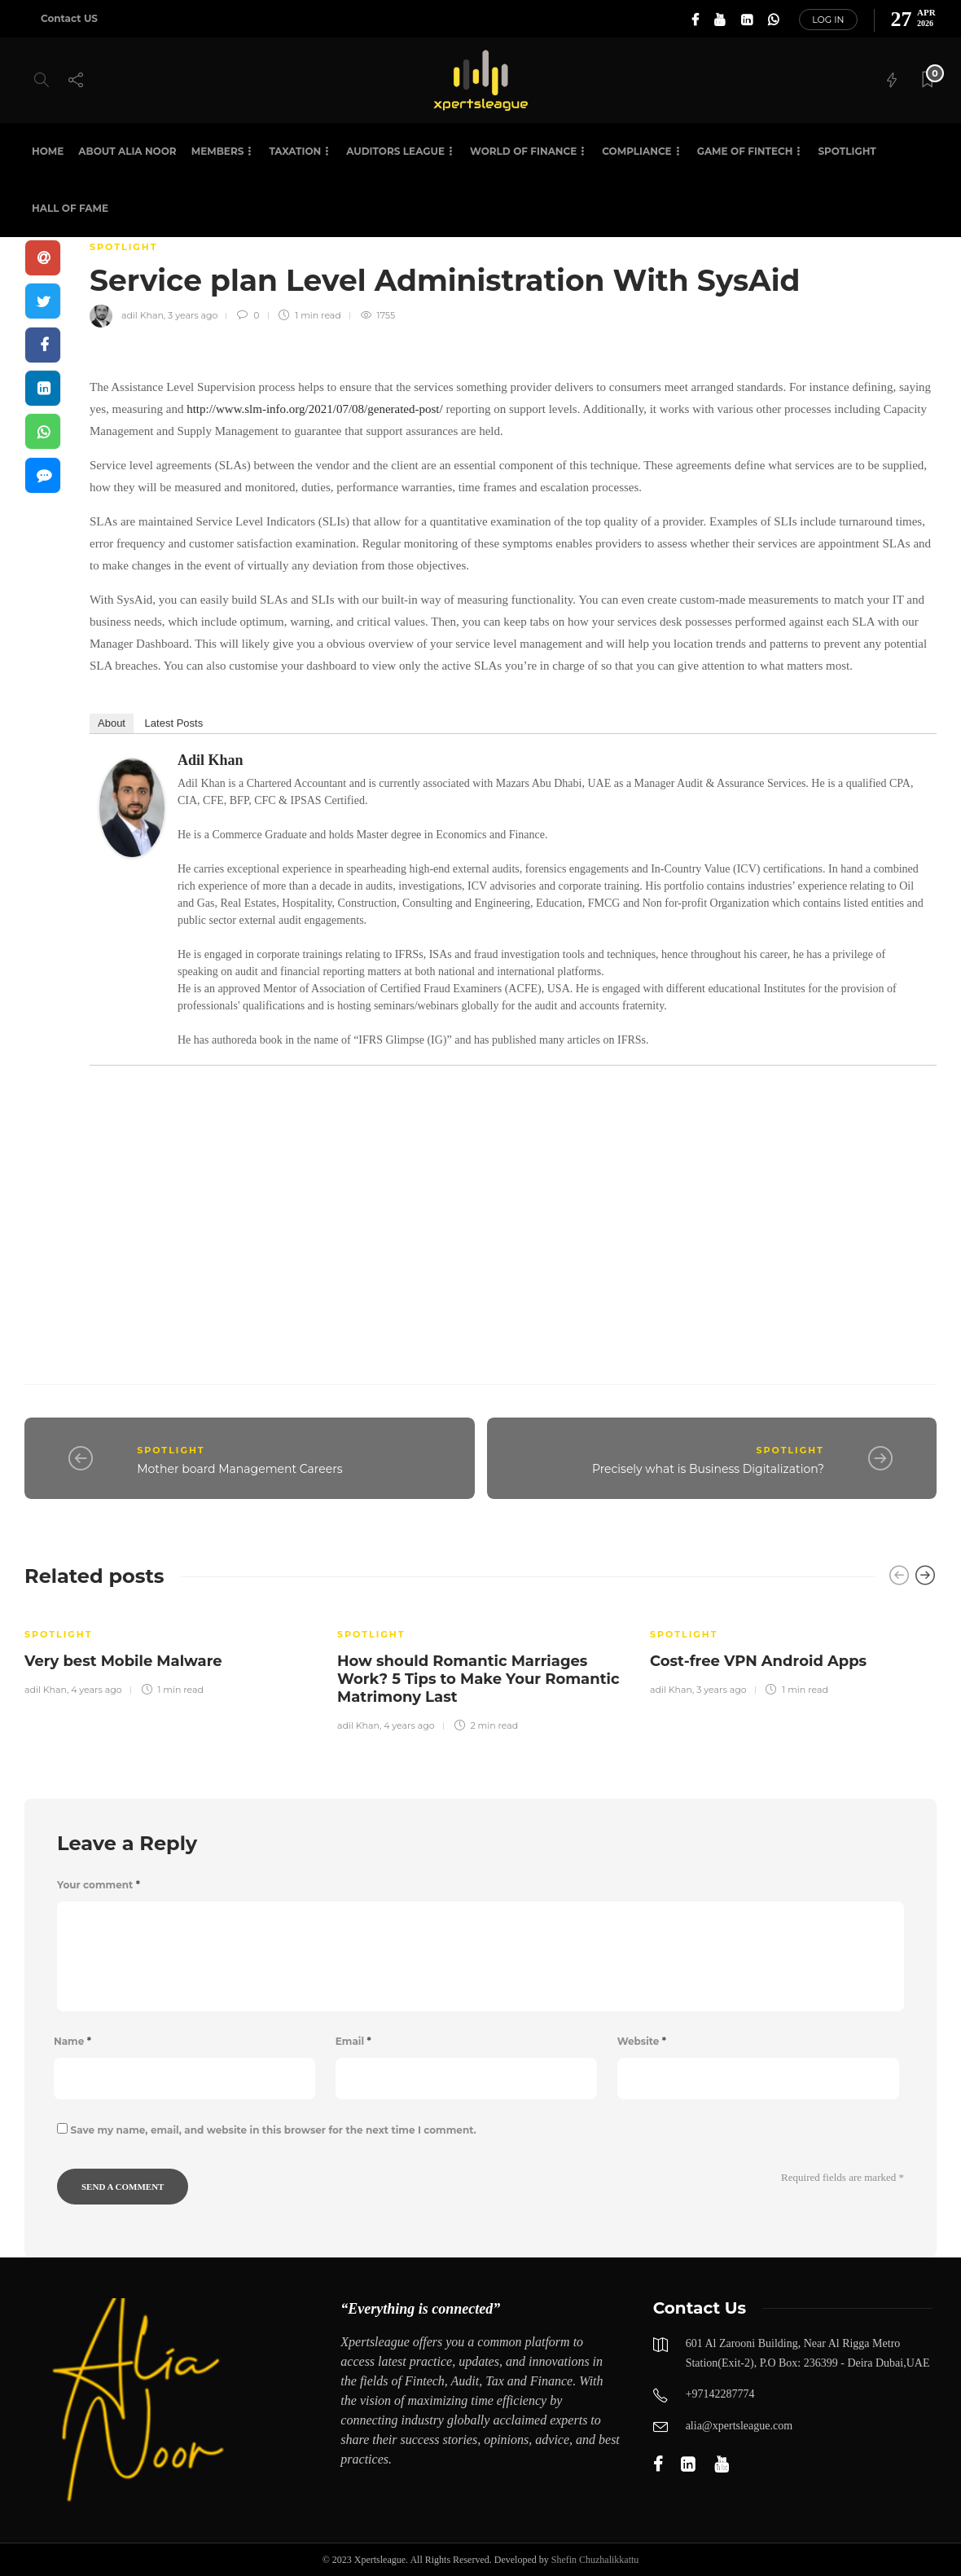 This screenshot has width=961, height=2576. Describe the element at coordinates (168, 1651) in the screenshot. I see `[option]` at that location.